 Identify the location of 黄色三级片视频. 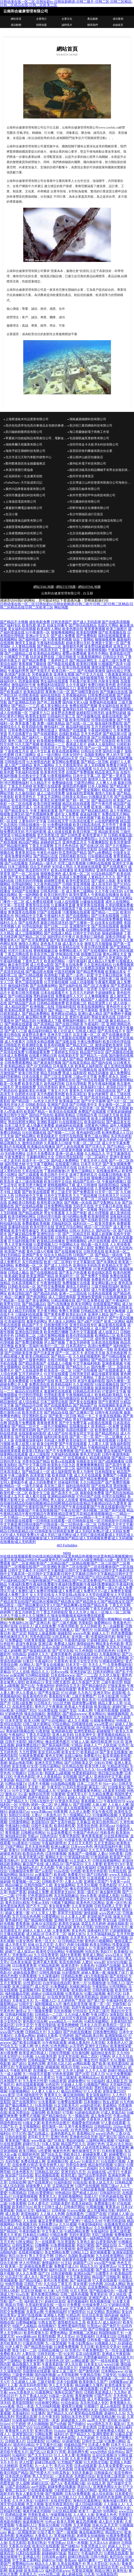
(64, 2539).